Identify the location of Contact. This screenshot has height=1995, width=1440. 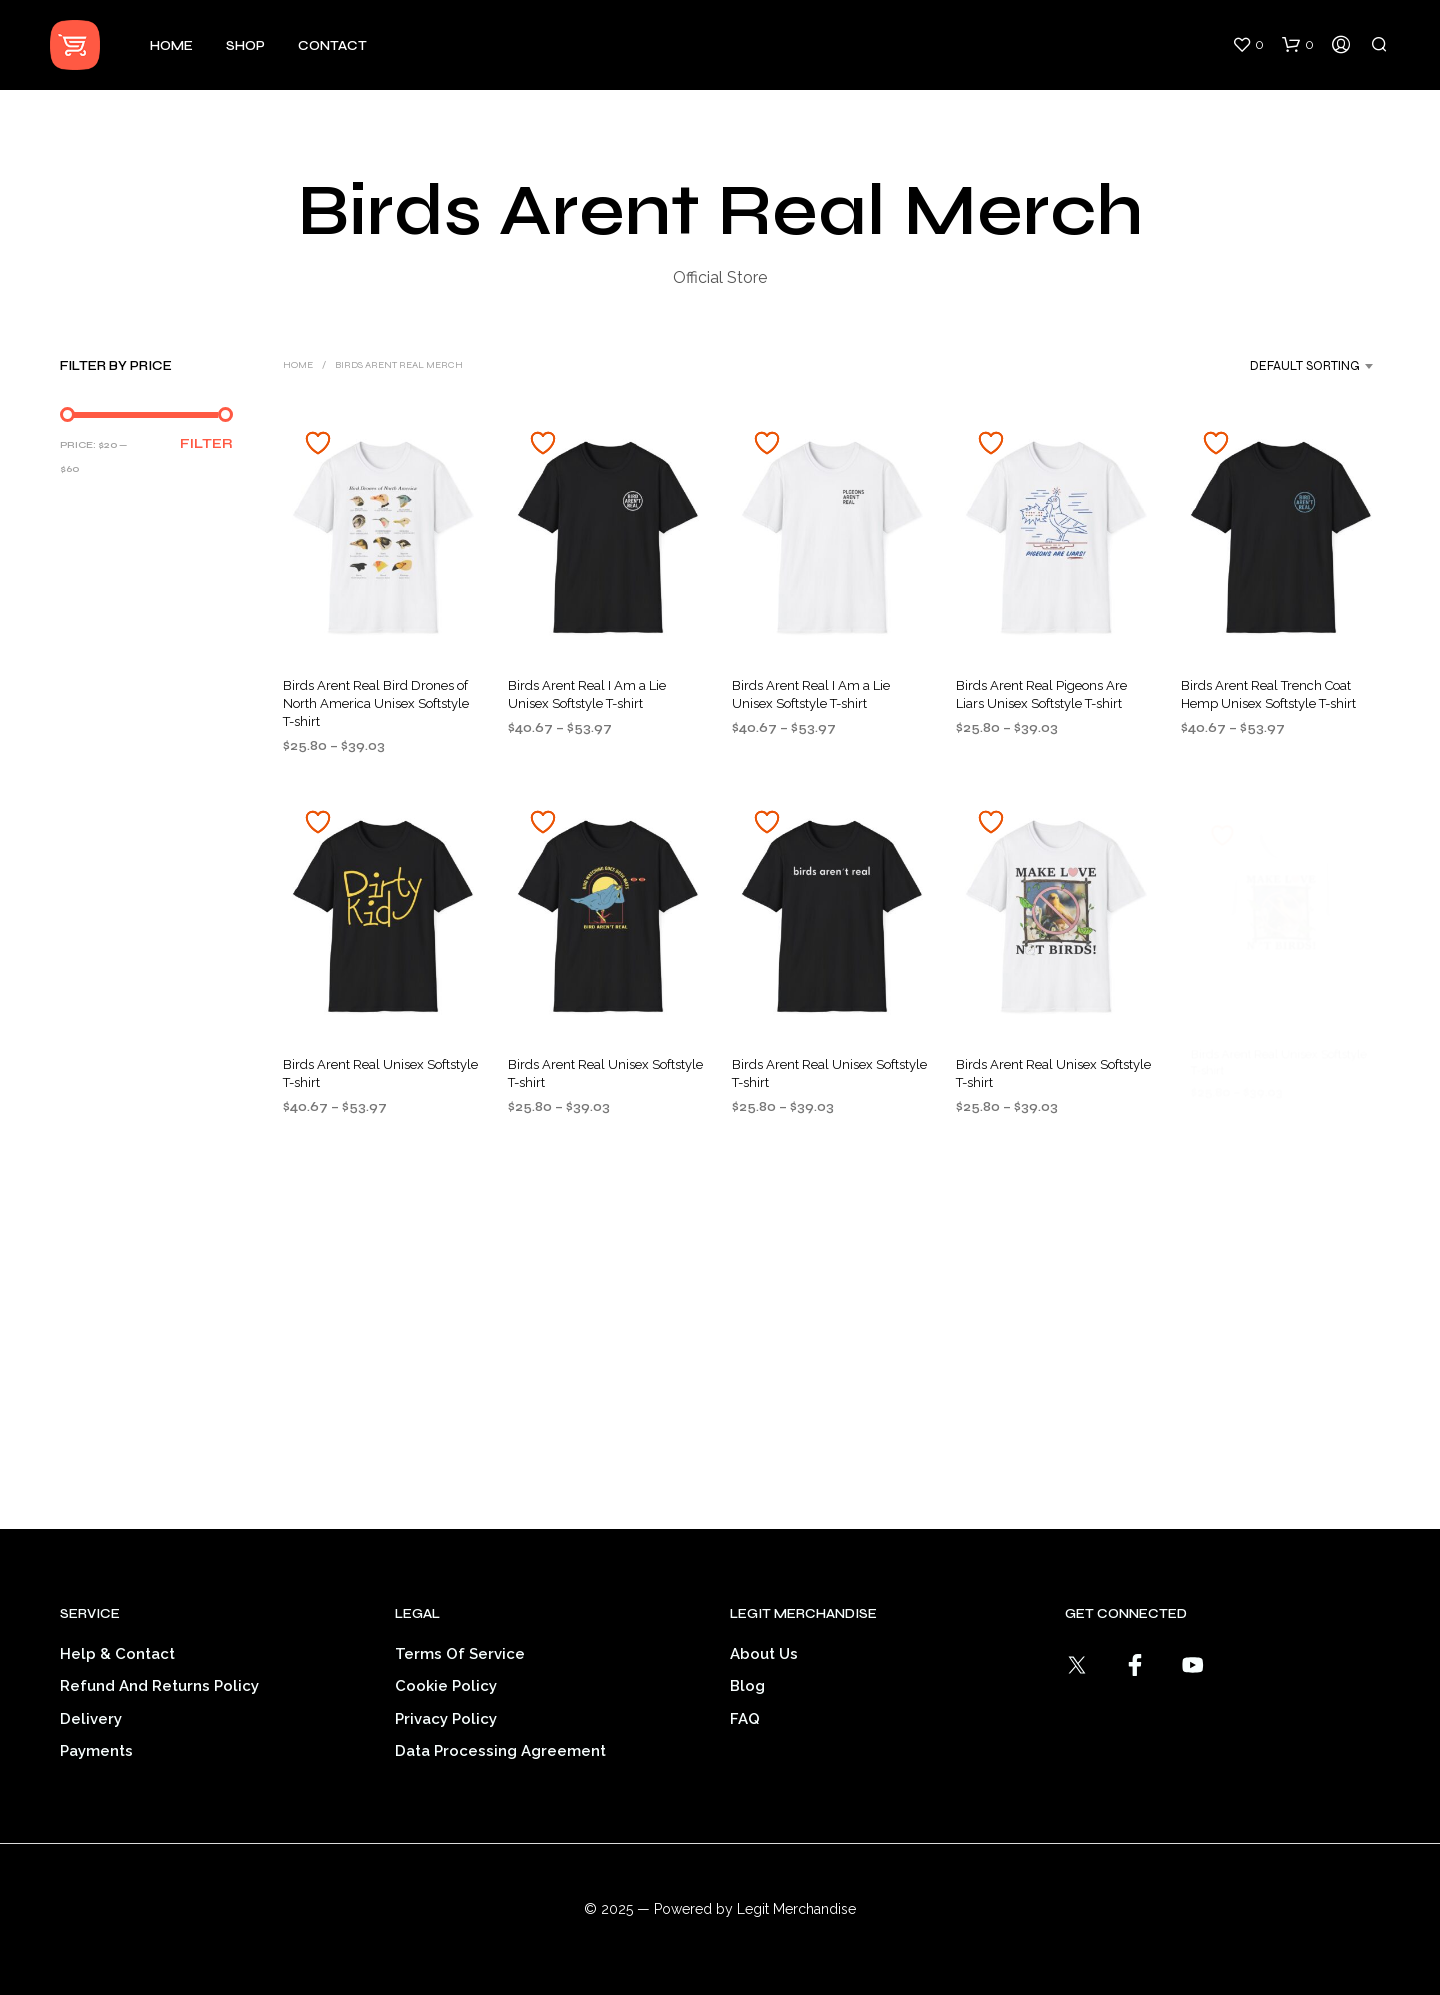
(332, 46).